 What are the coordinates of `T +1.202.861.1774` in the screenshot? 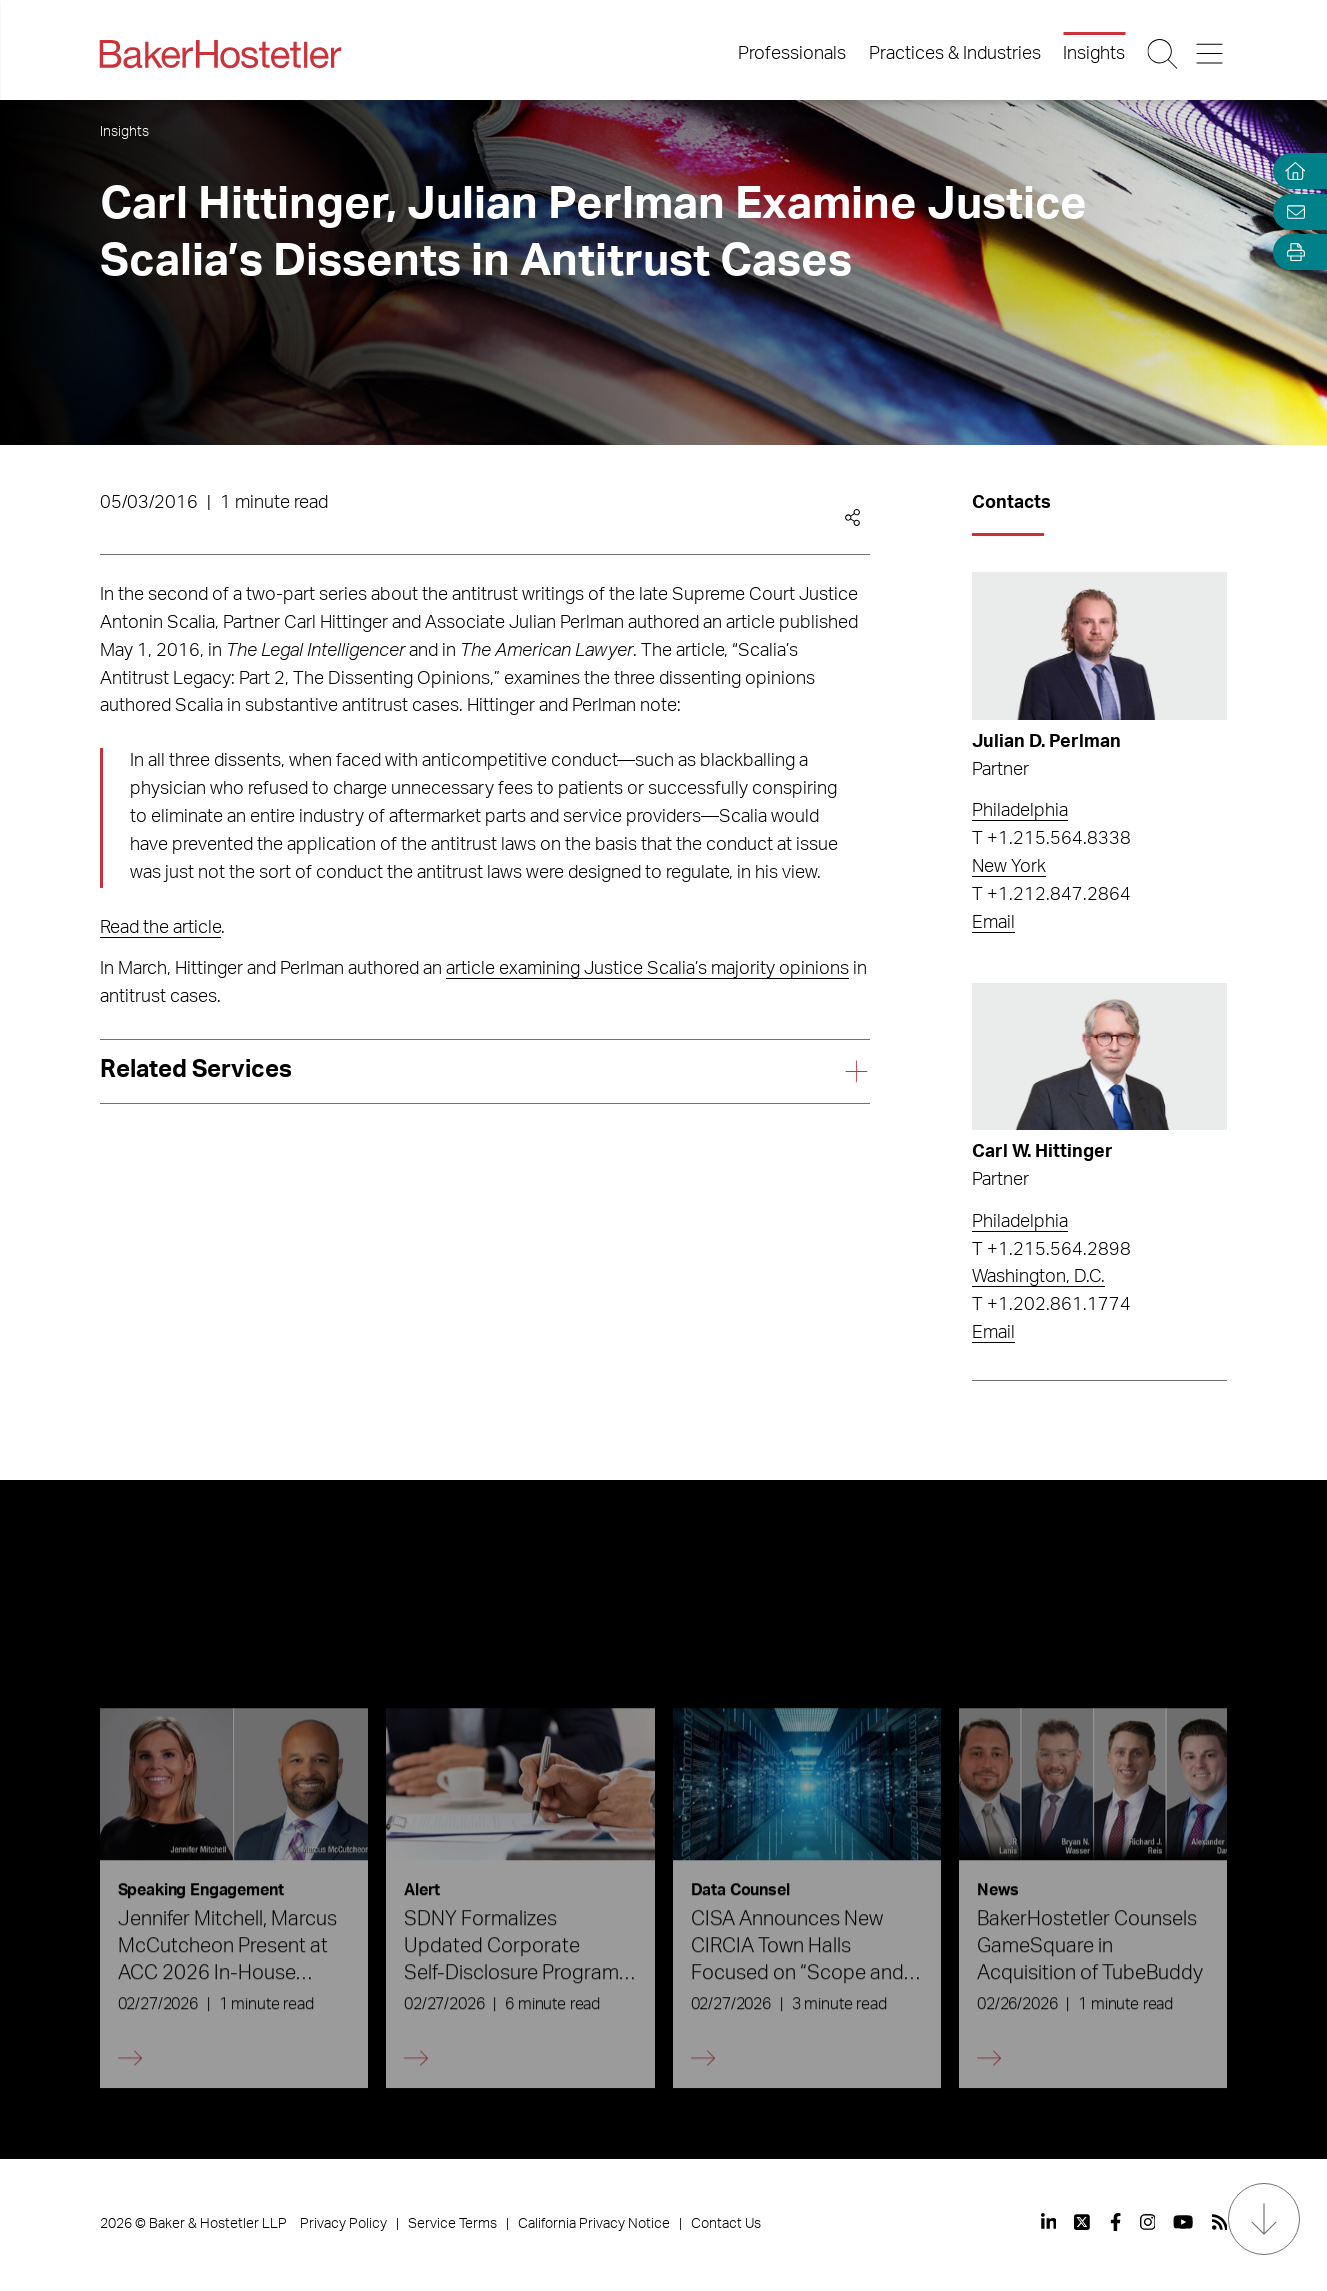 It's located at (1051, 1305).